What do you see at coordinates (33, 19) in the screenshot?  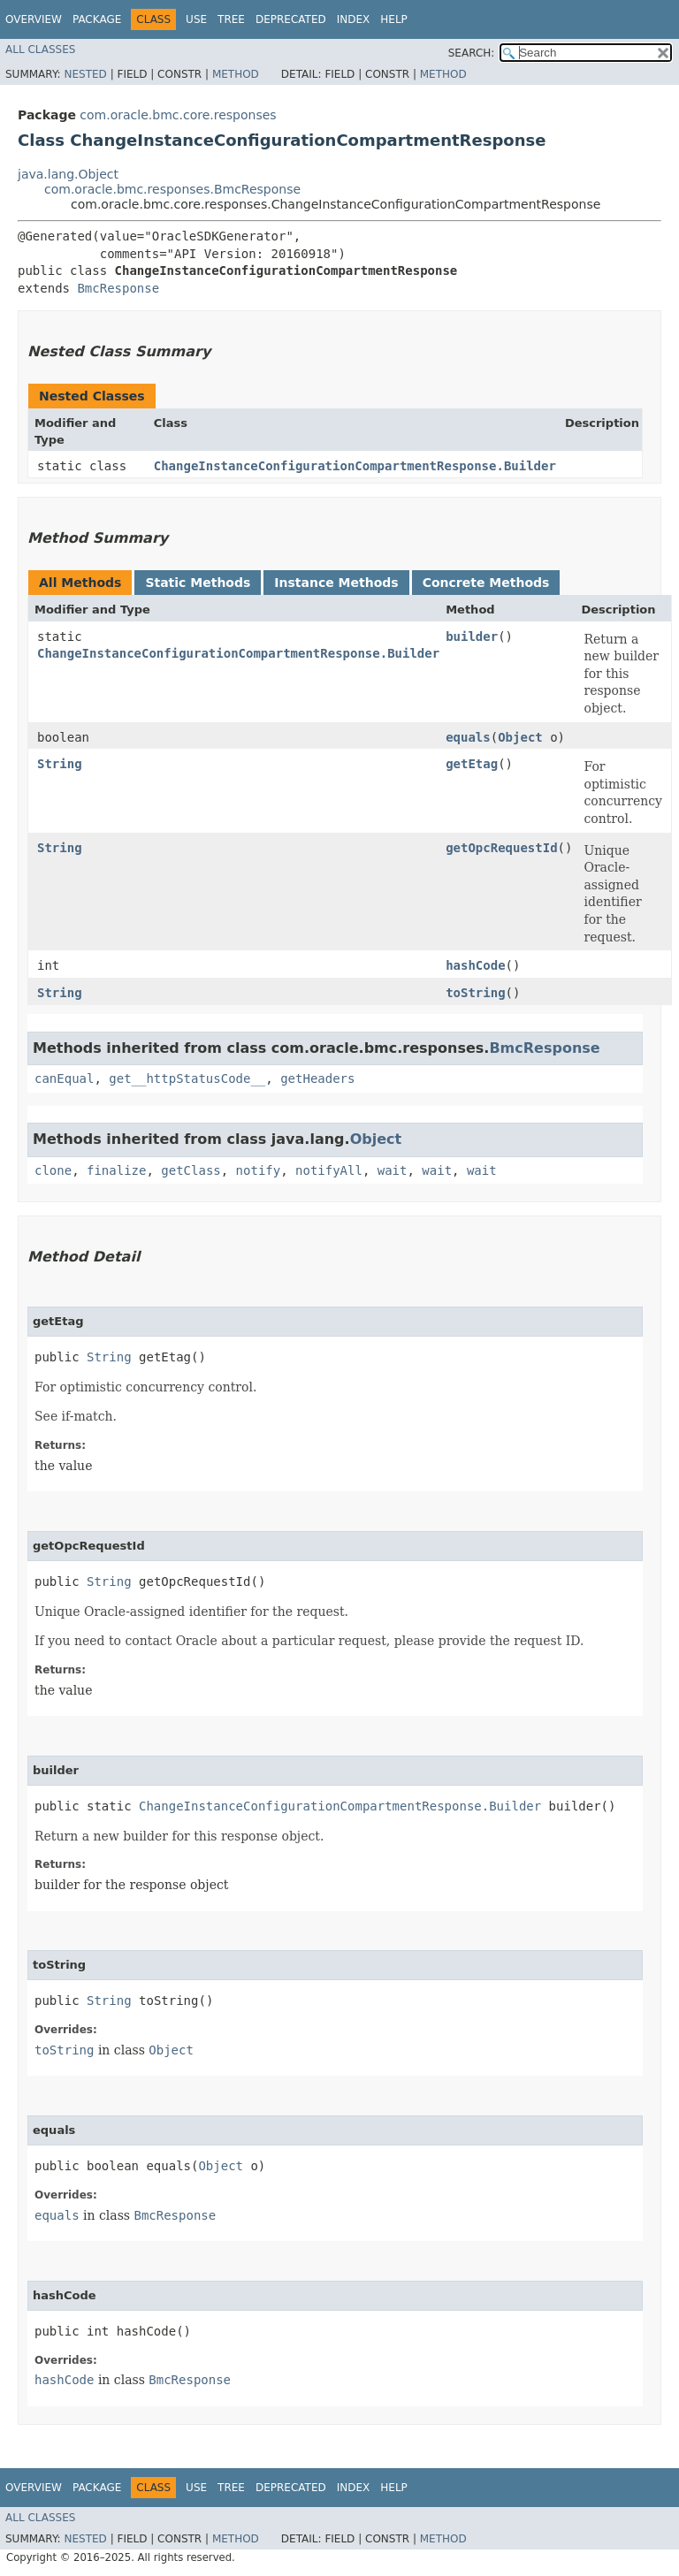 I see `Overview` at bounding box center [33, 19].